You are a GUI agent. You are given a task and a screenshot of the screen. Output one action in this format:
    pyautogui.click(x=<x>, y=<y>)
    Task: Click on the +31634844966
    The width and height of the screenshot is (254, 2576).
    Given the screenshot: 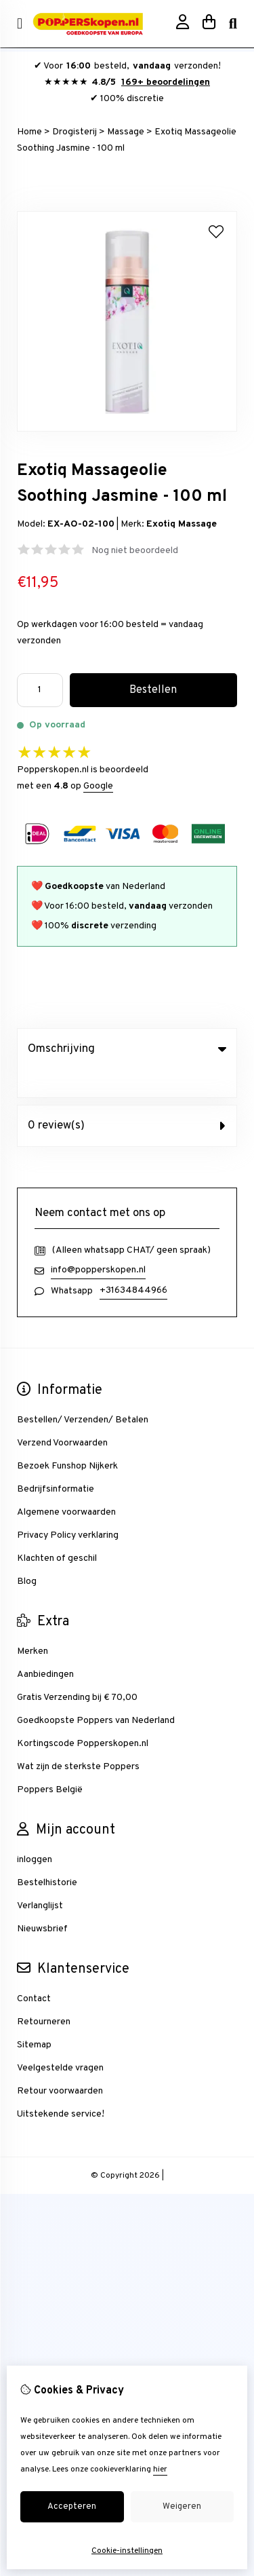 What is the action you would take?
    pyautogui.click(x=133, y=1262)
    